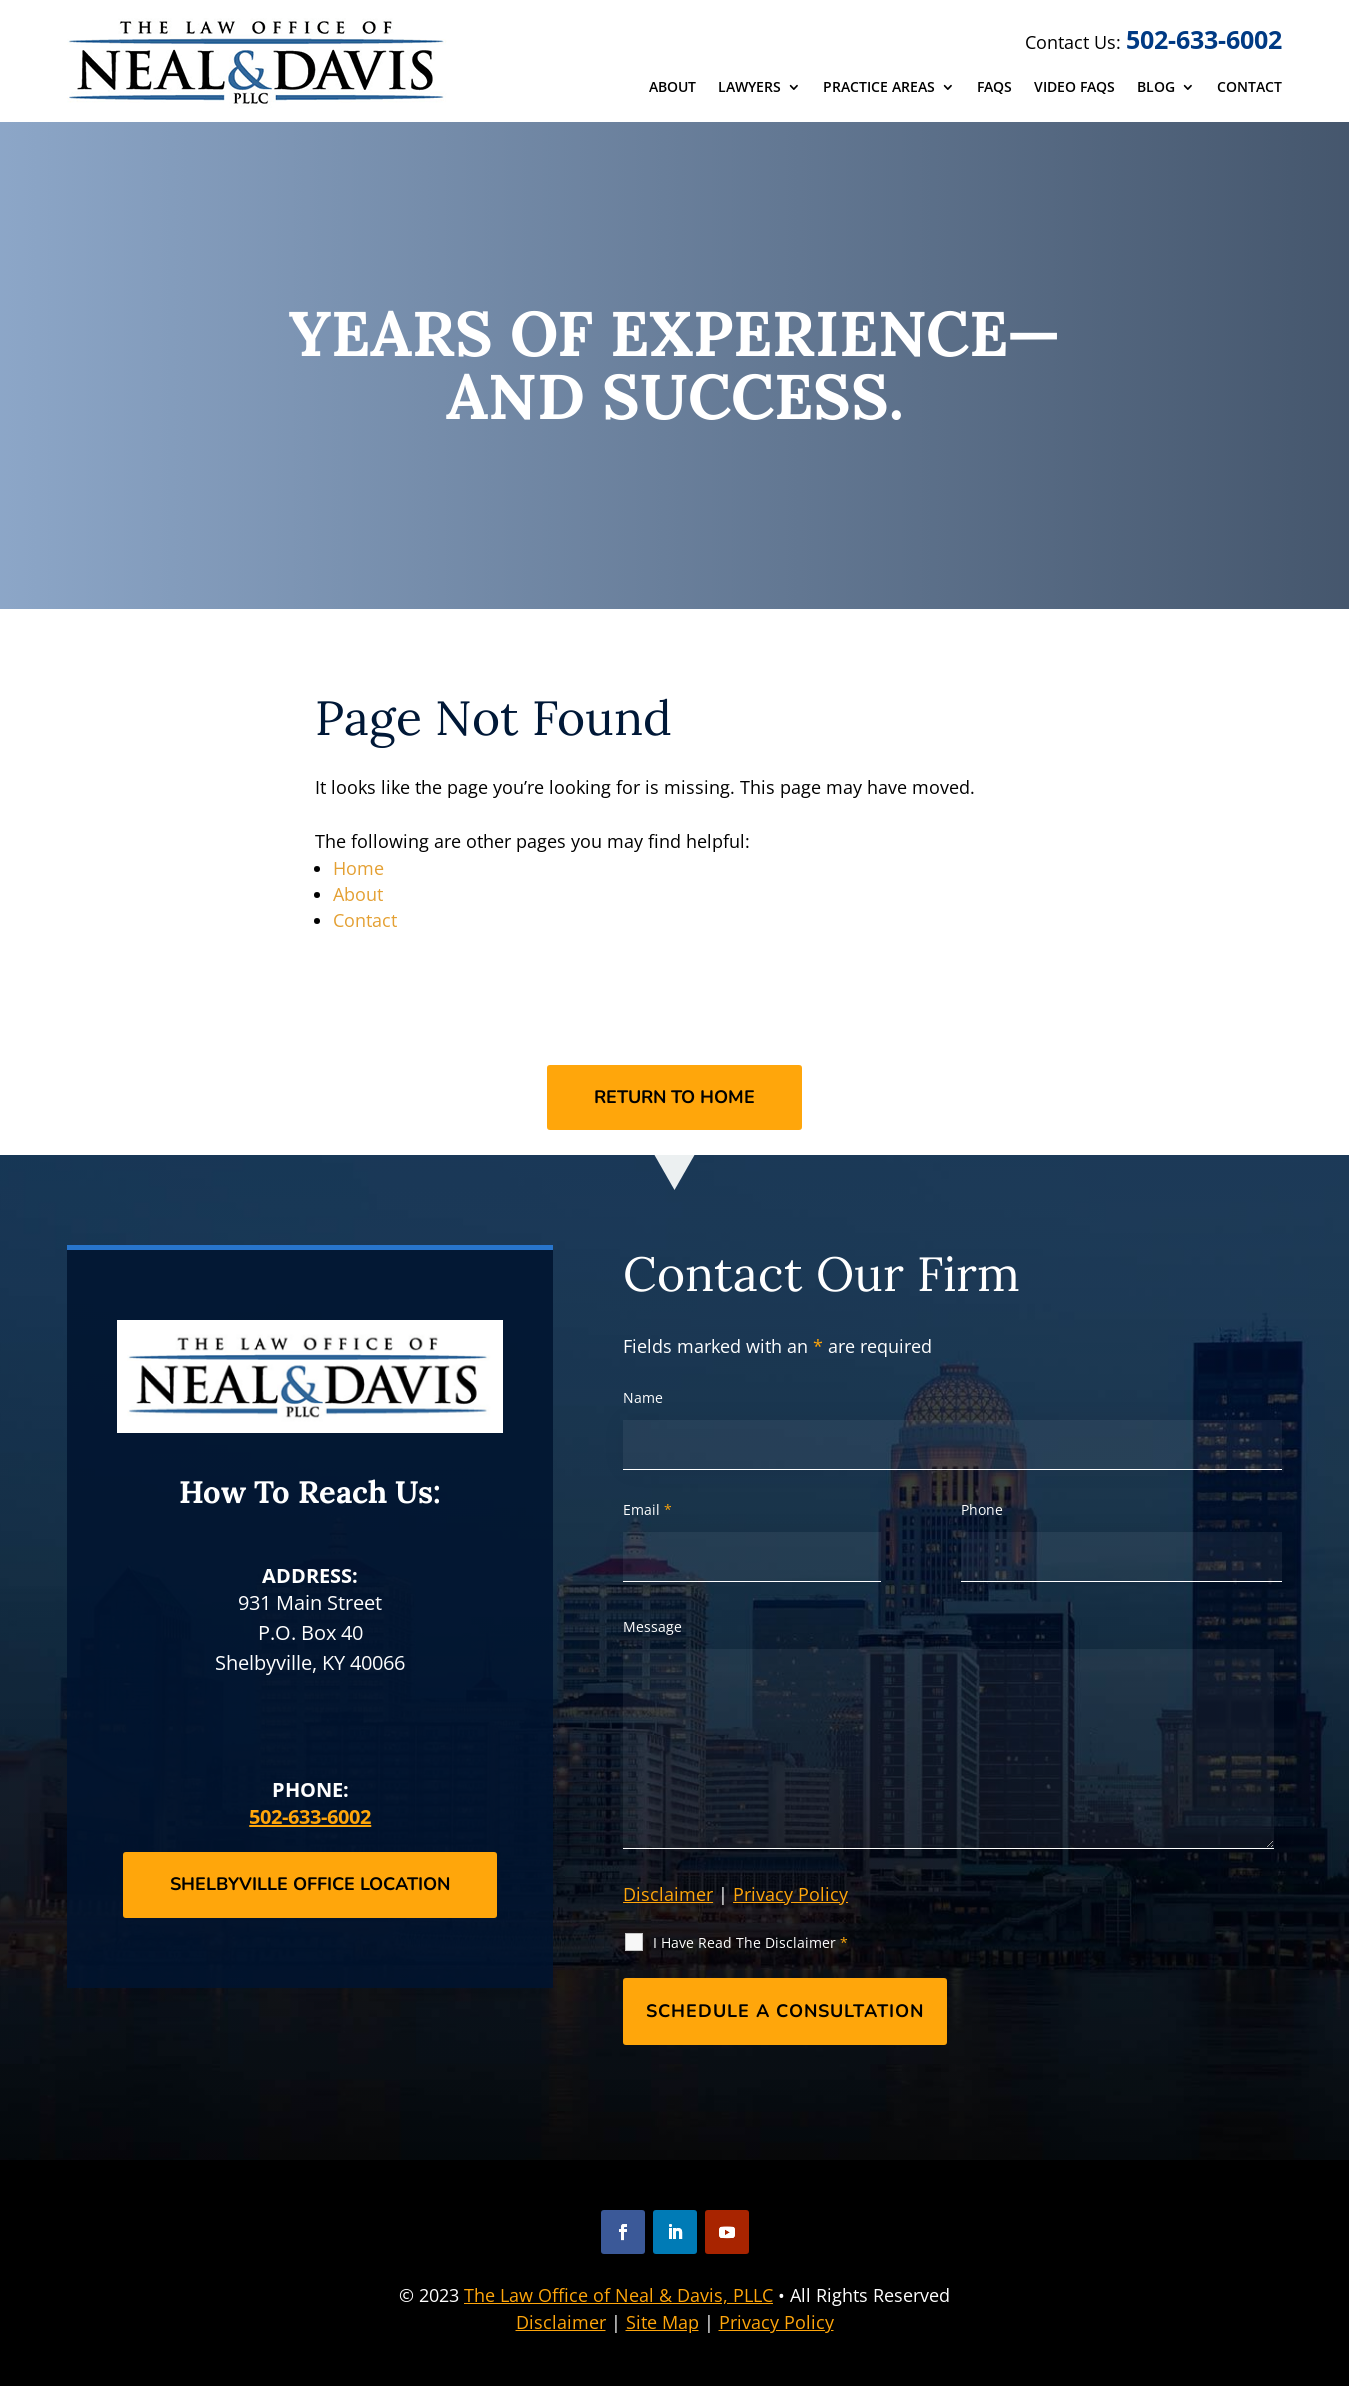  I want to click on Blog [link], so click(1156, 88).